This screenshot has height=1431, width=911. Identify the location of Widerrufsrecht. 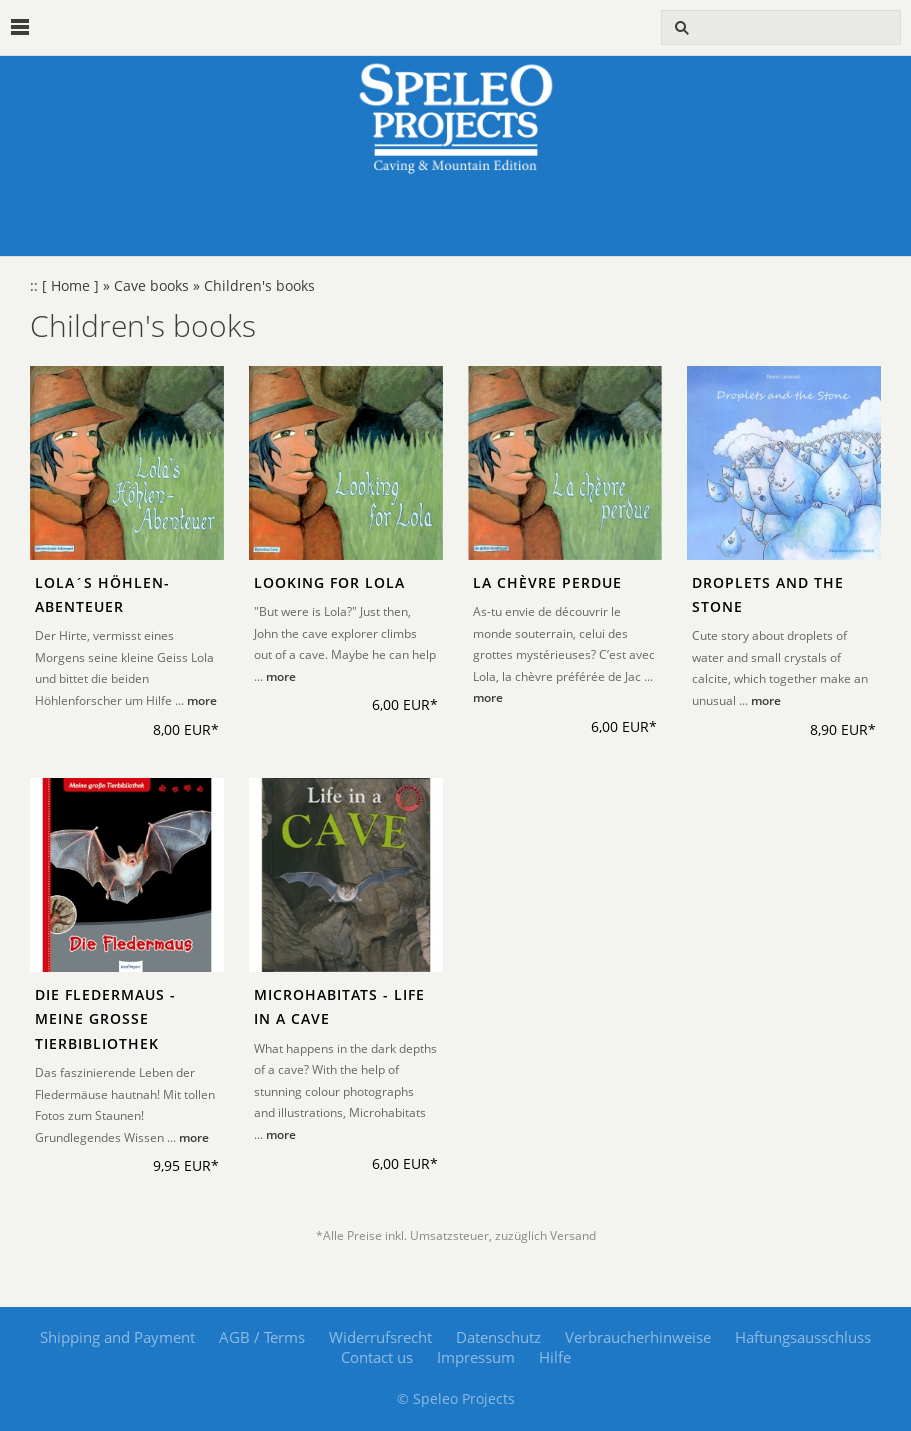
(380, 1337).